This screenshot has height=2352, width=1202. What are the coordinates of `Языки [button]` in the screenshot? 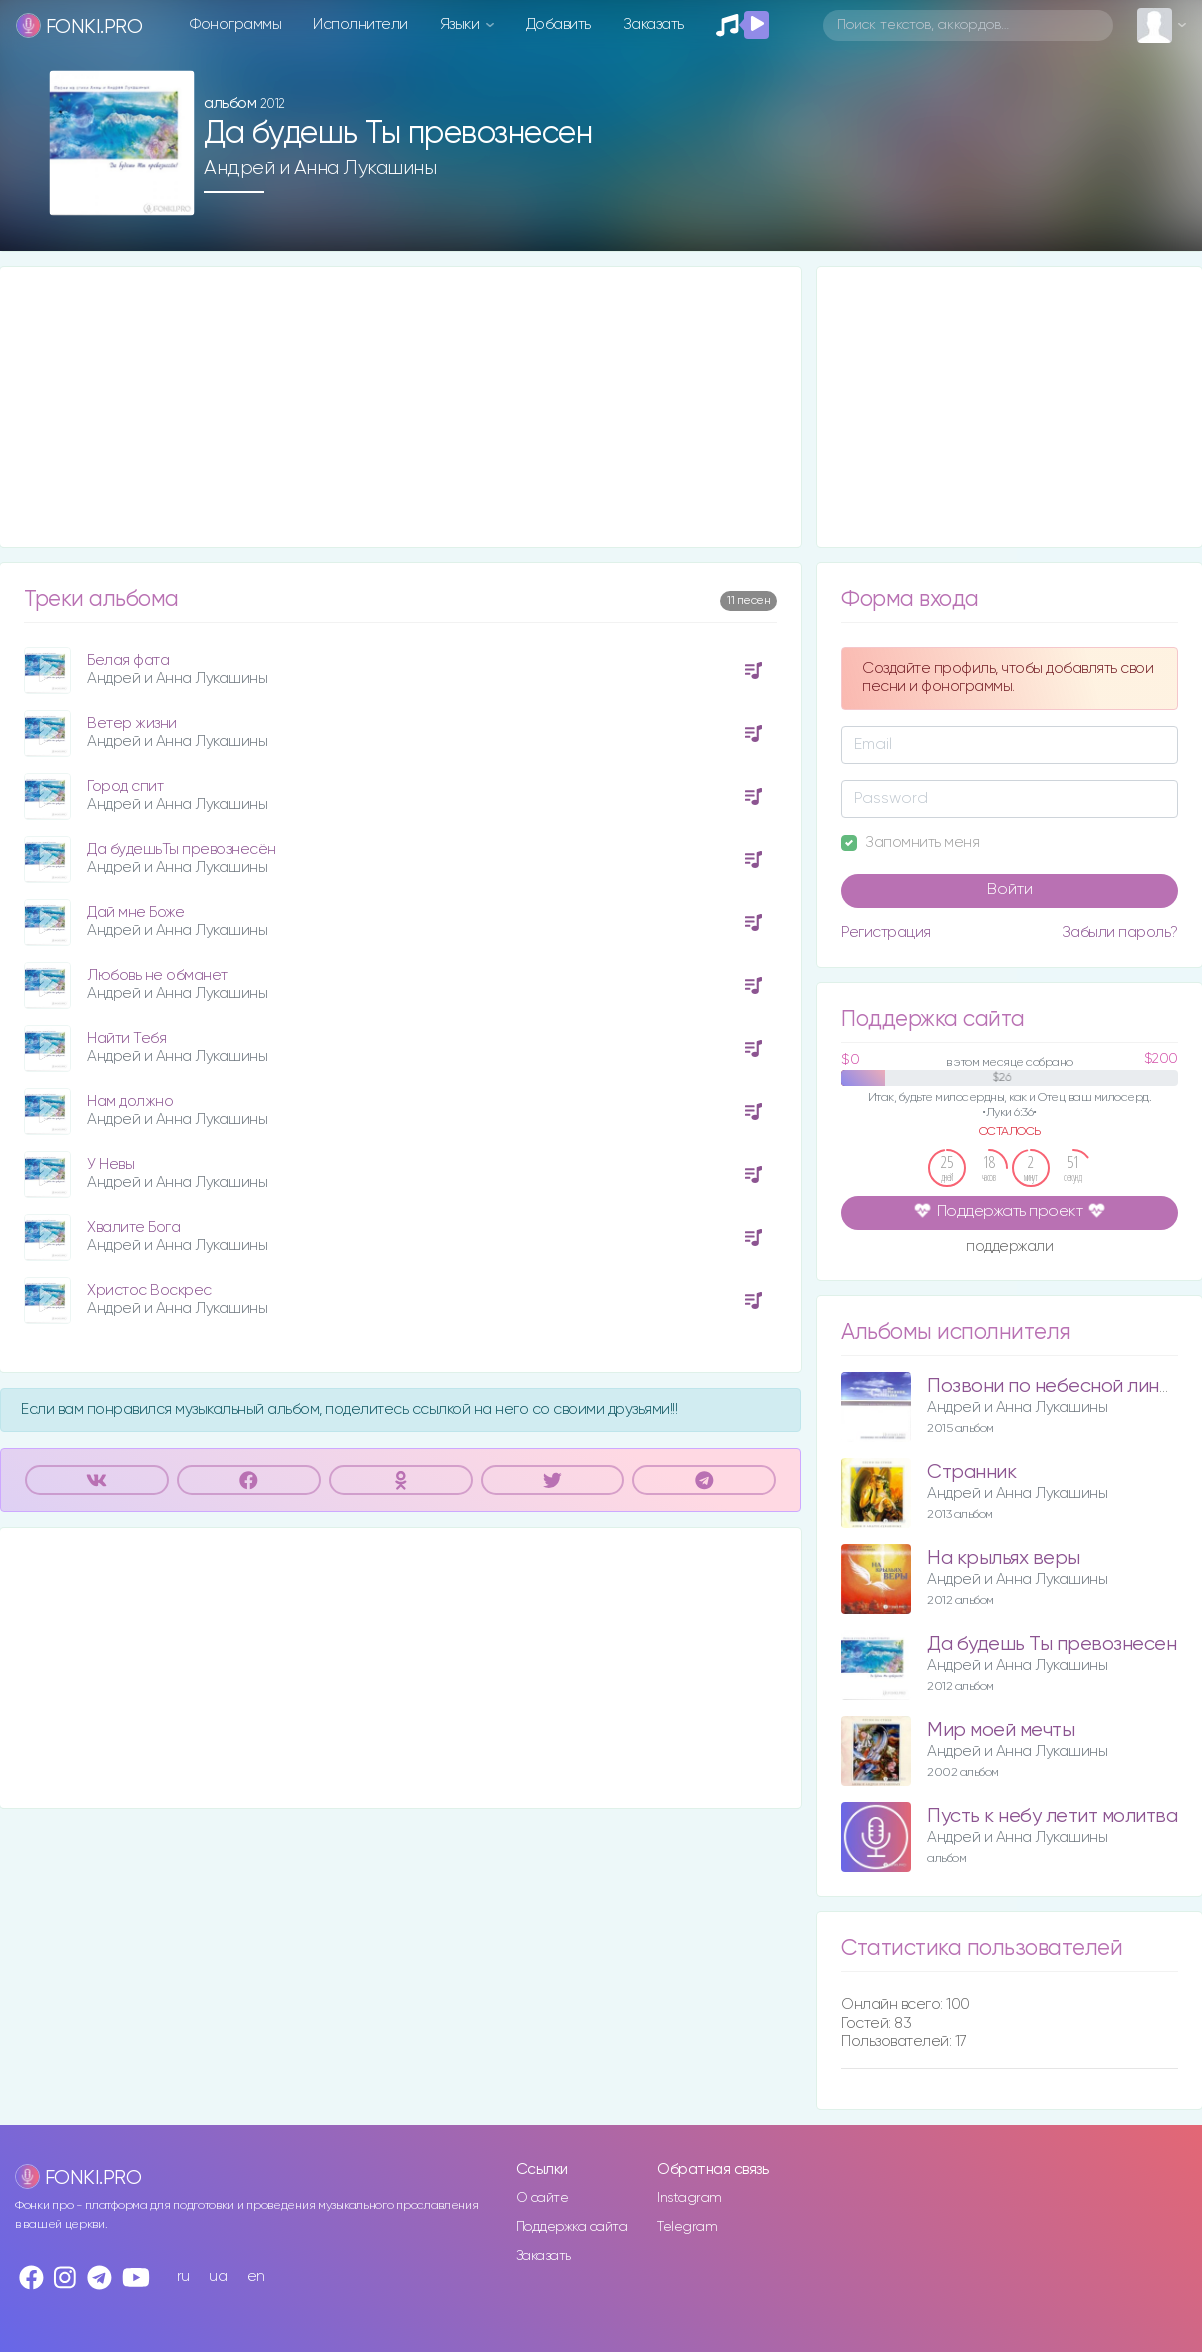 It's located at (461, 24).